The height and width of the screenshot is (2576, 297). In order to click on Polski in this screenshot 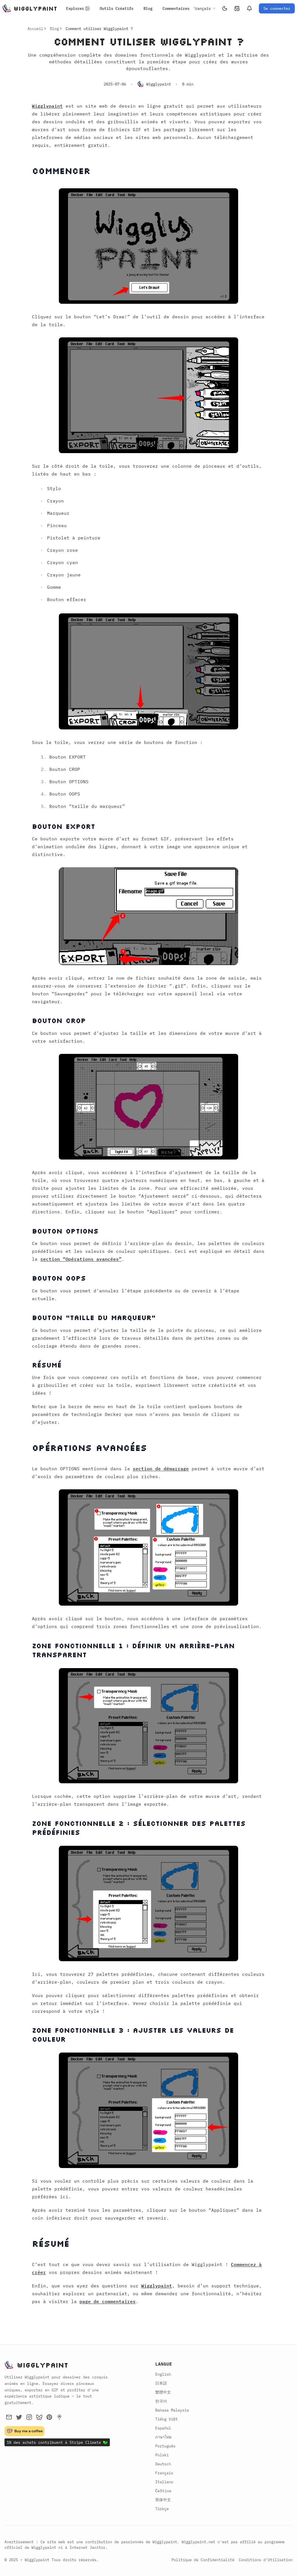, I will do `click(162, 2454)`.